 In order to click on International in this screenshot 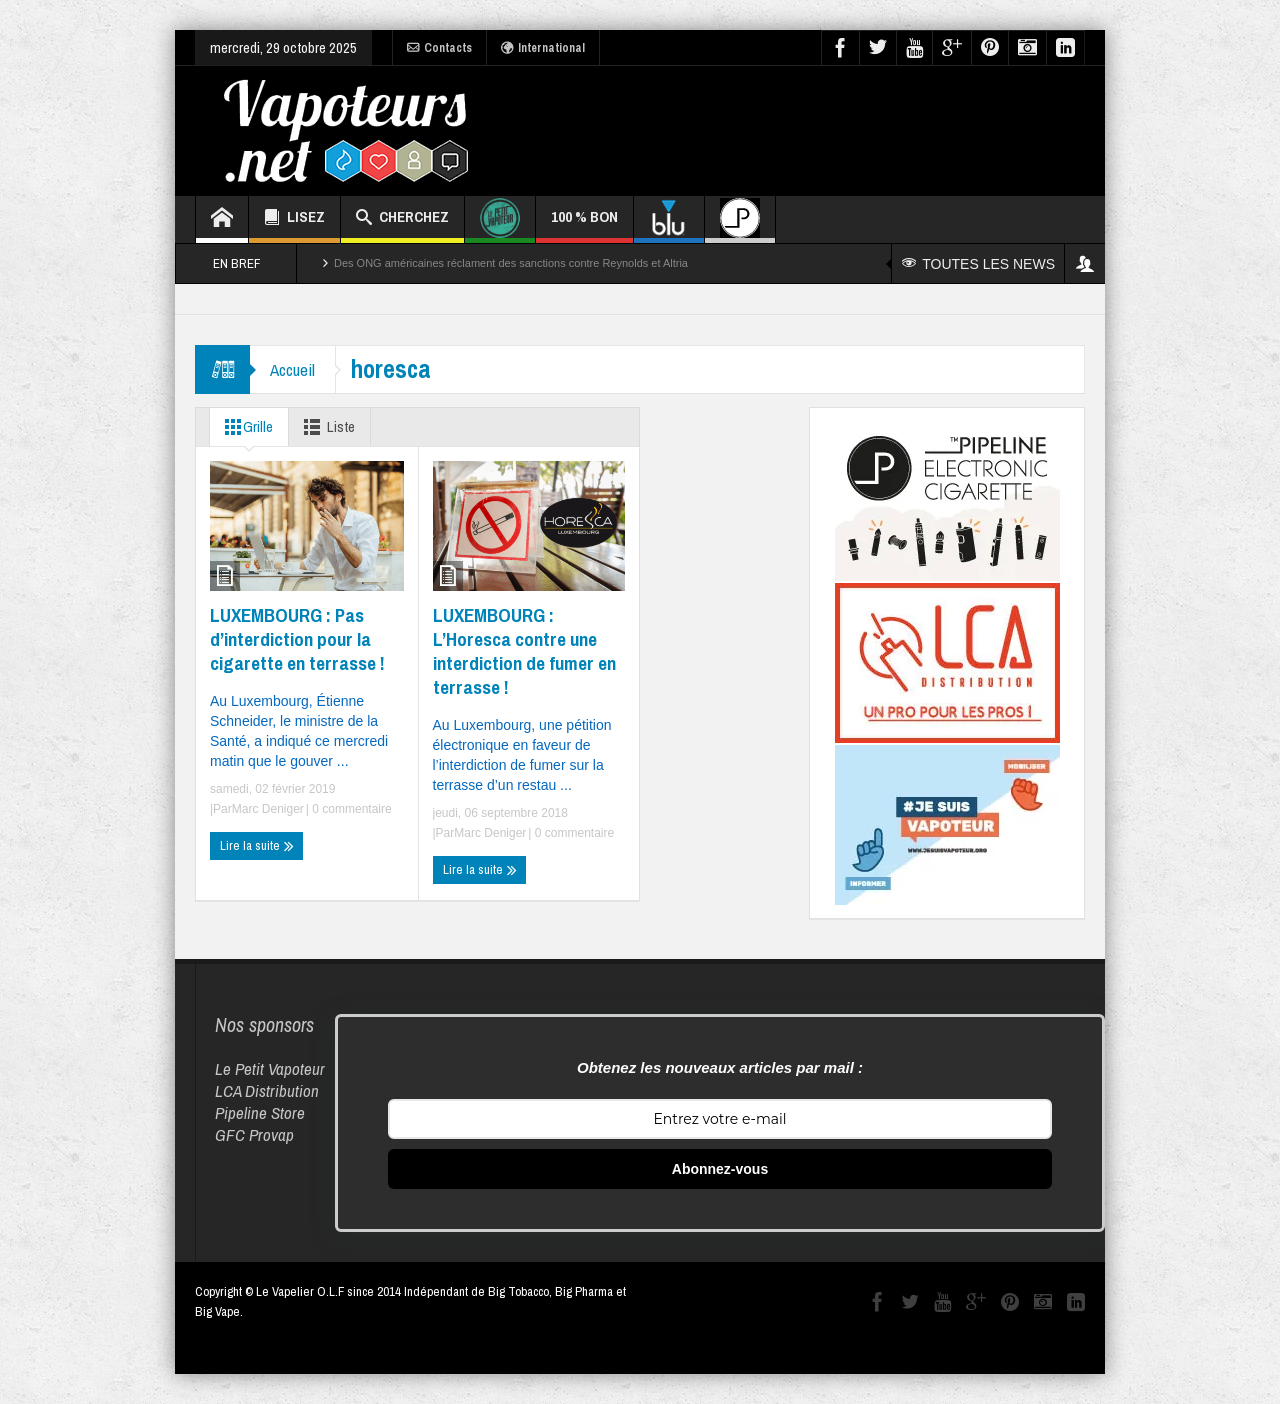, I will do `click(543, 48)`.